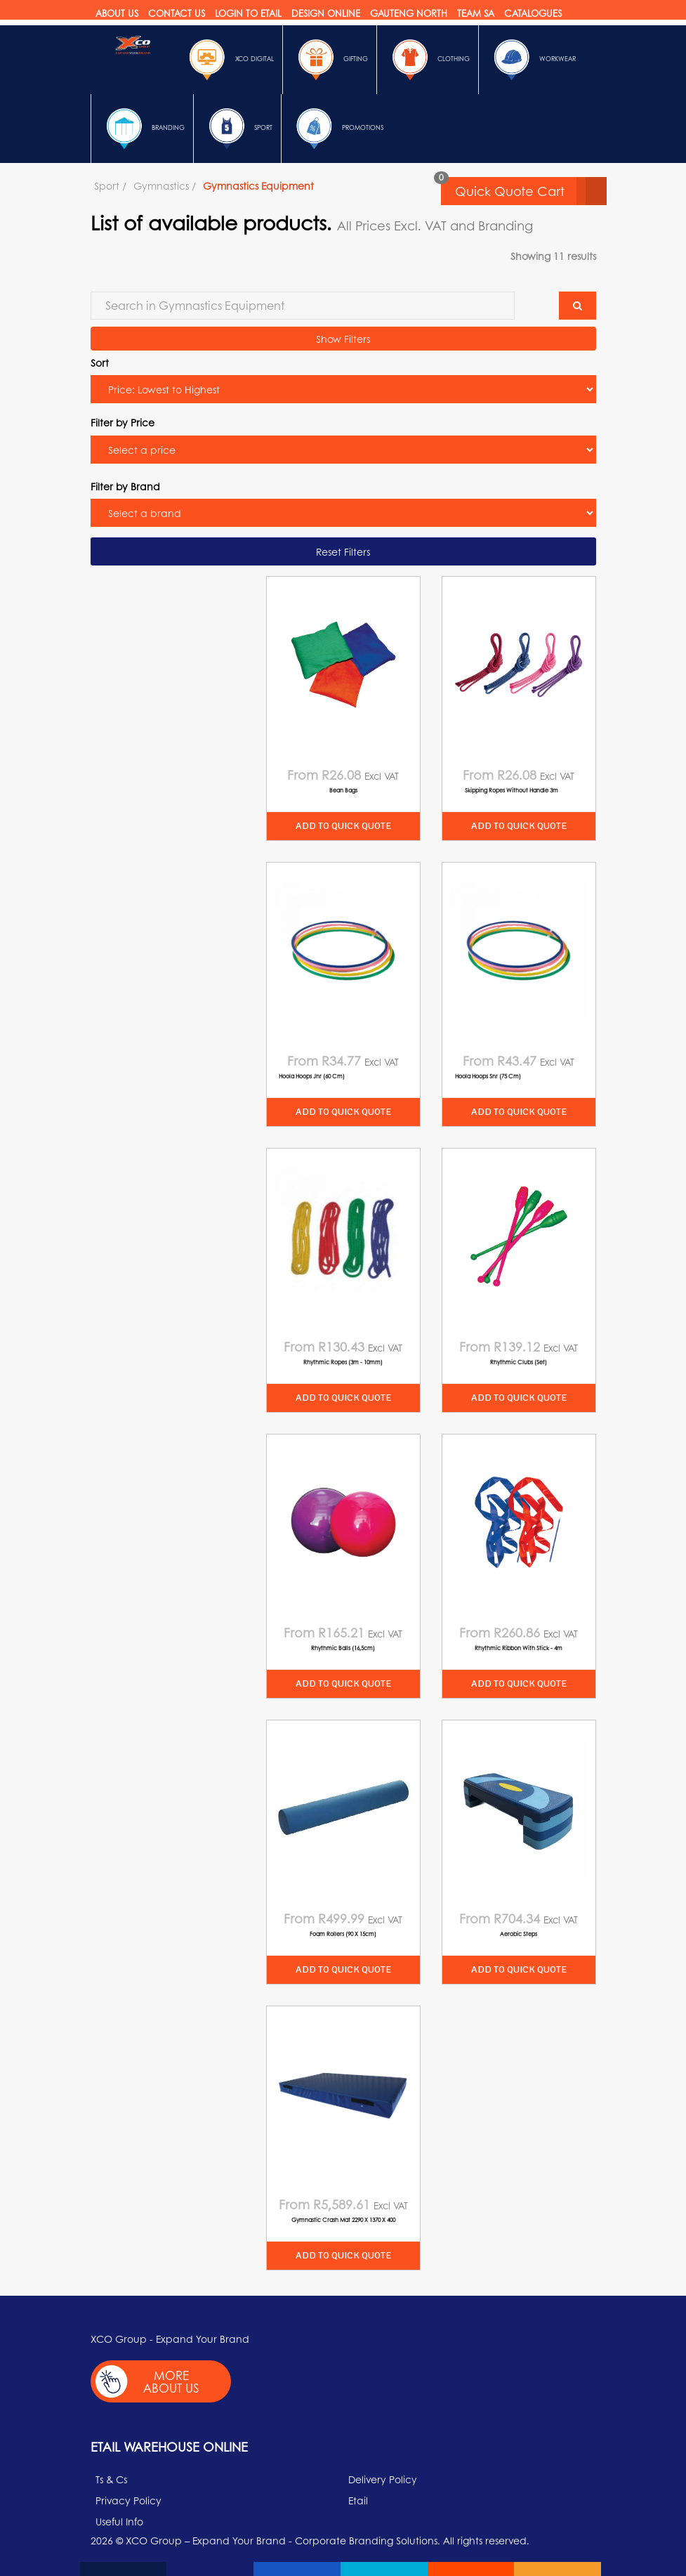  I want to click on Login to etail, so click(248, 13).